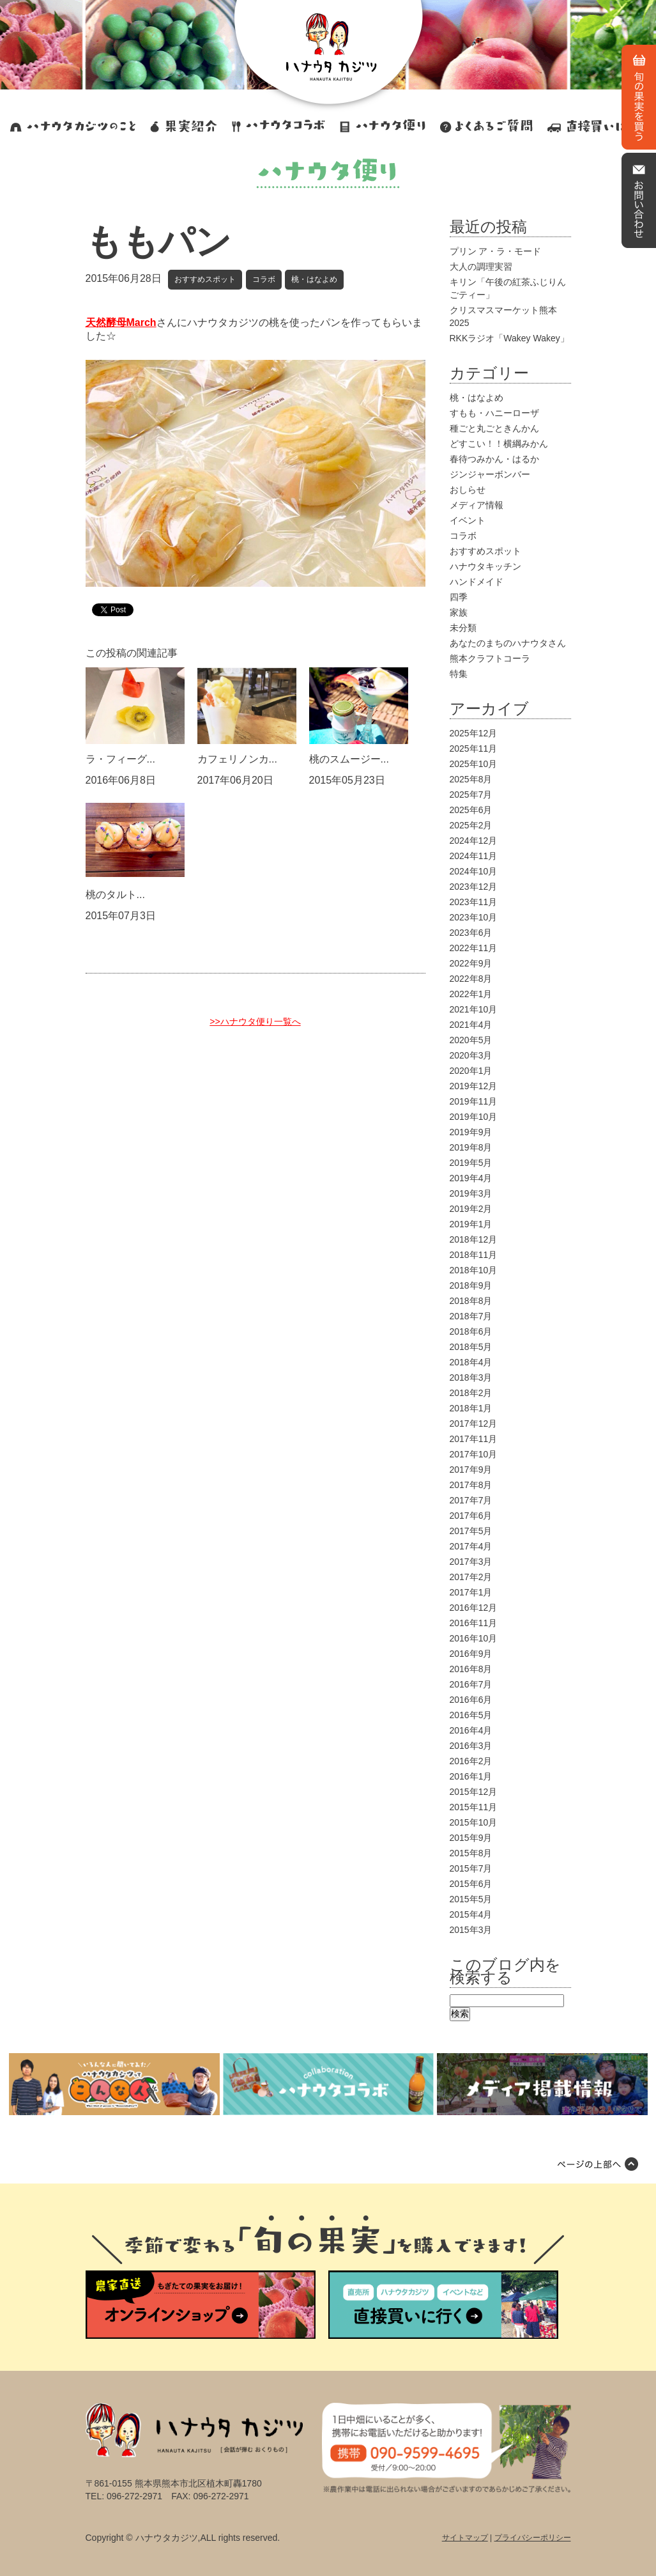  I want to click on 2019年10月, so click(474, 1117).